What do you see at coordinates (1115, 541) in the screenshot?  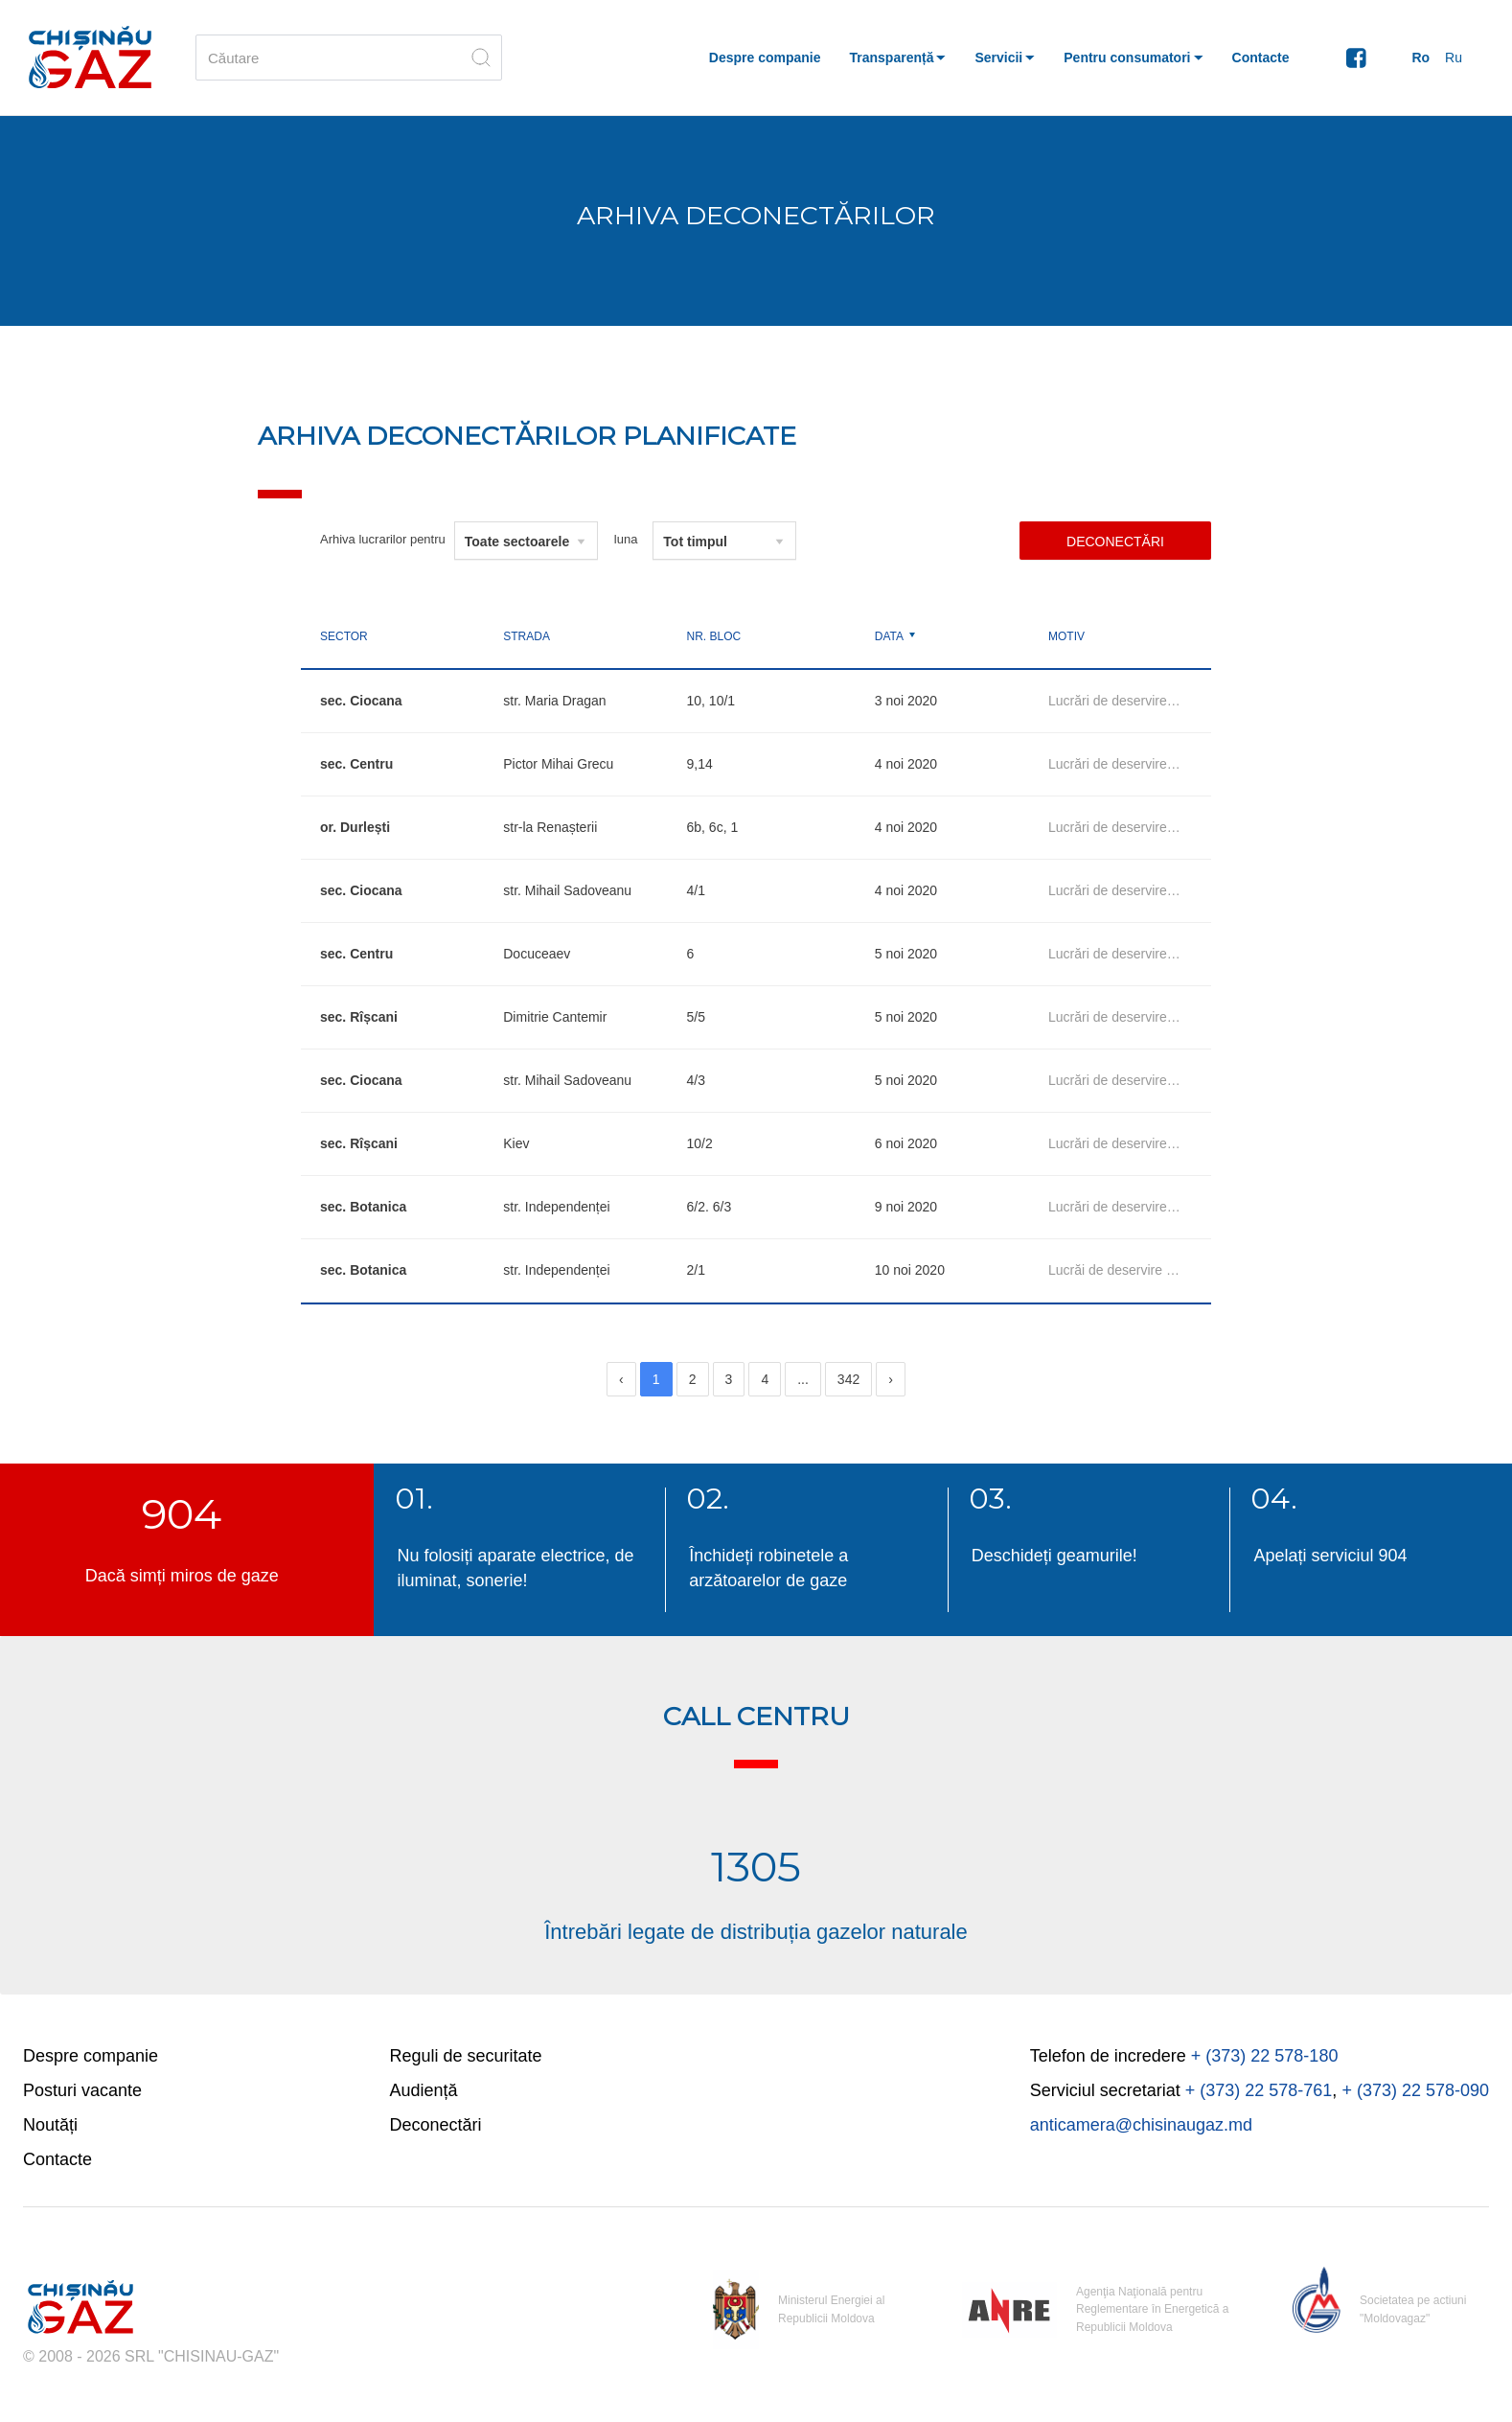 I see `Deconectări` at bounding box center [1115, 541].